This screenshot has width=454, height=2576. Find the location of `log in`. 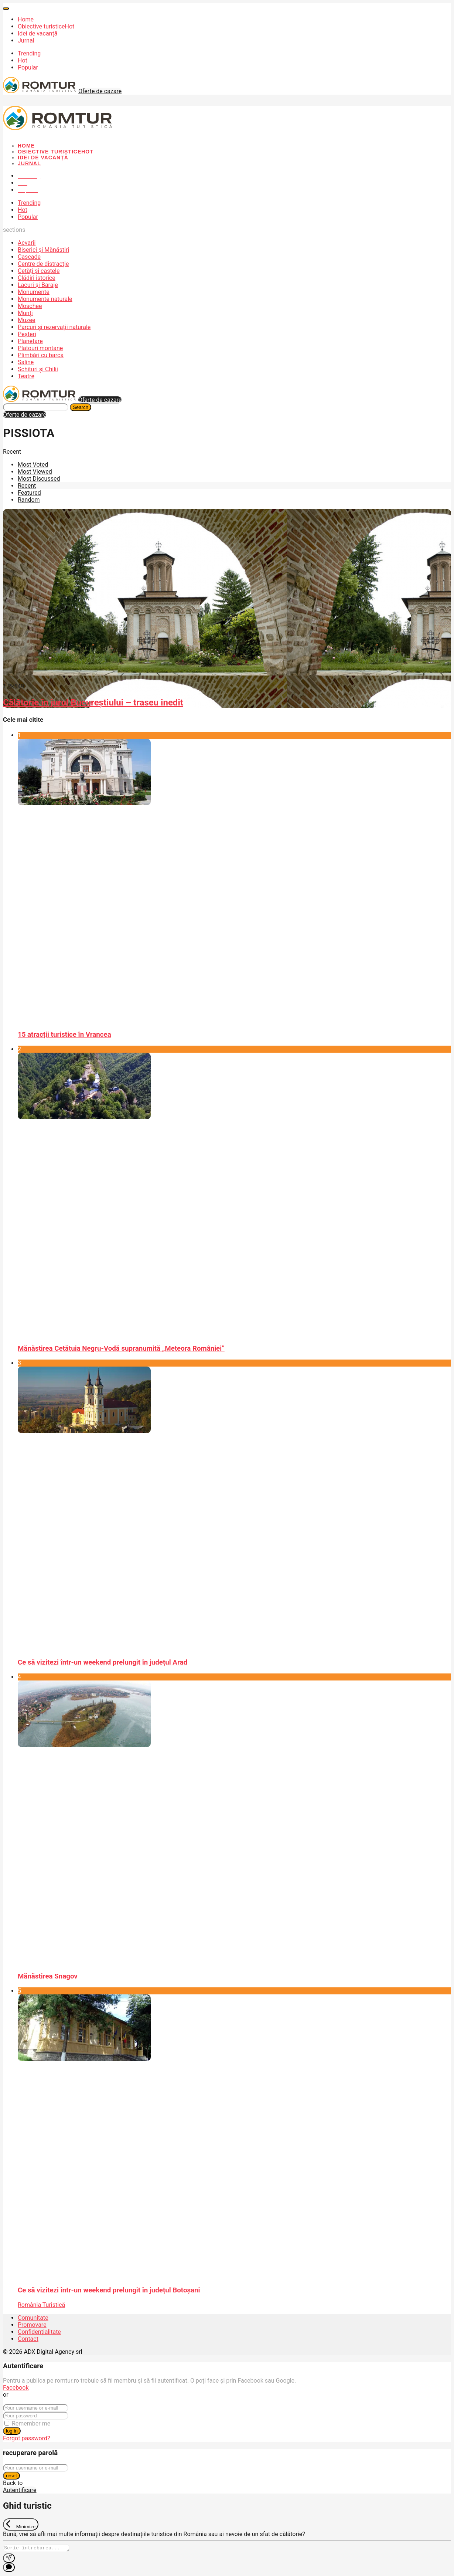

log in is located at coordinates (12, 2431).